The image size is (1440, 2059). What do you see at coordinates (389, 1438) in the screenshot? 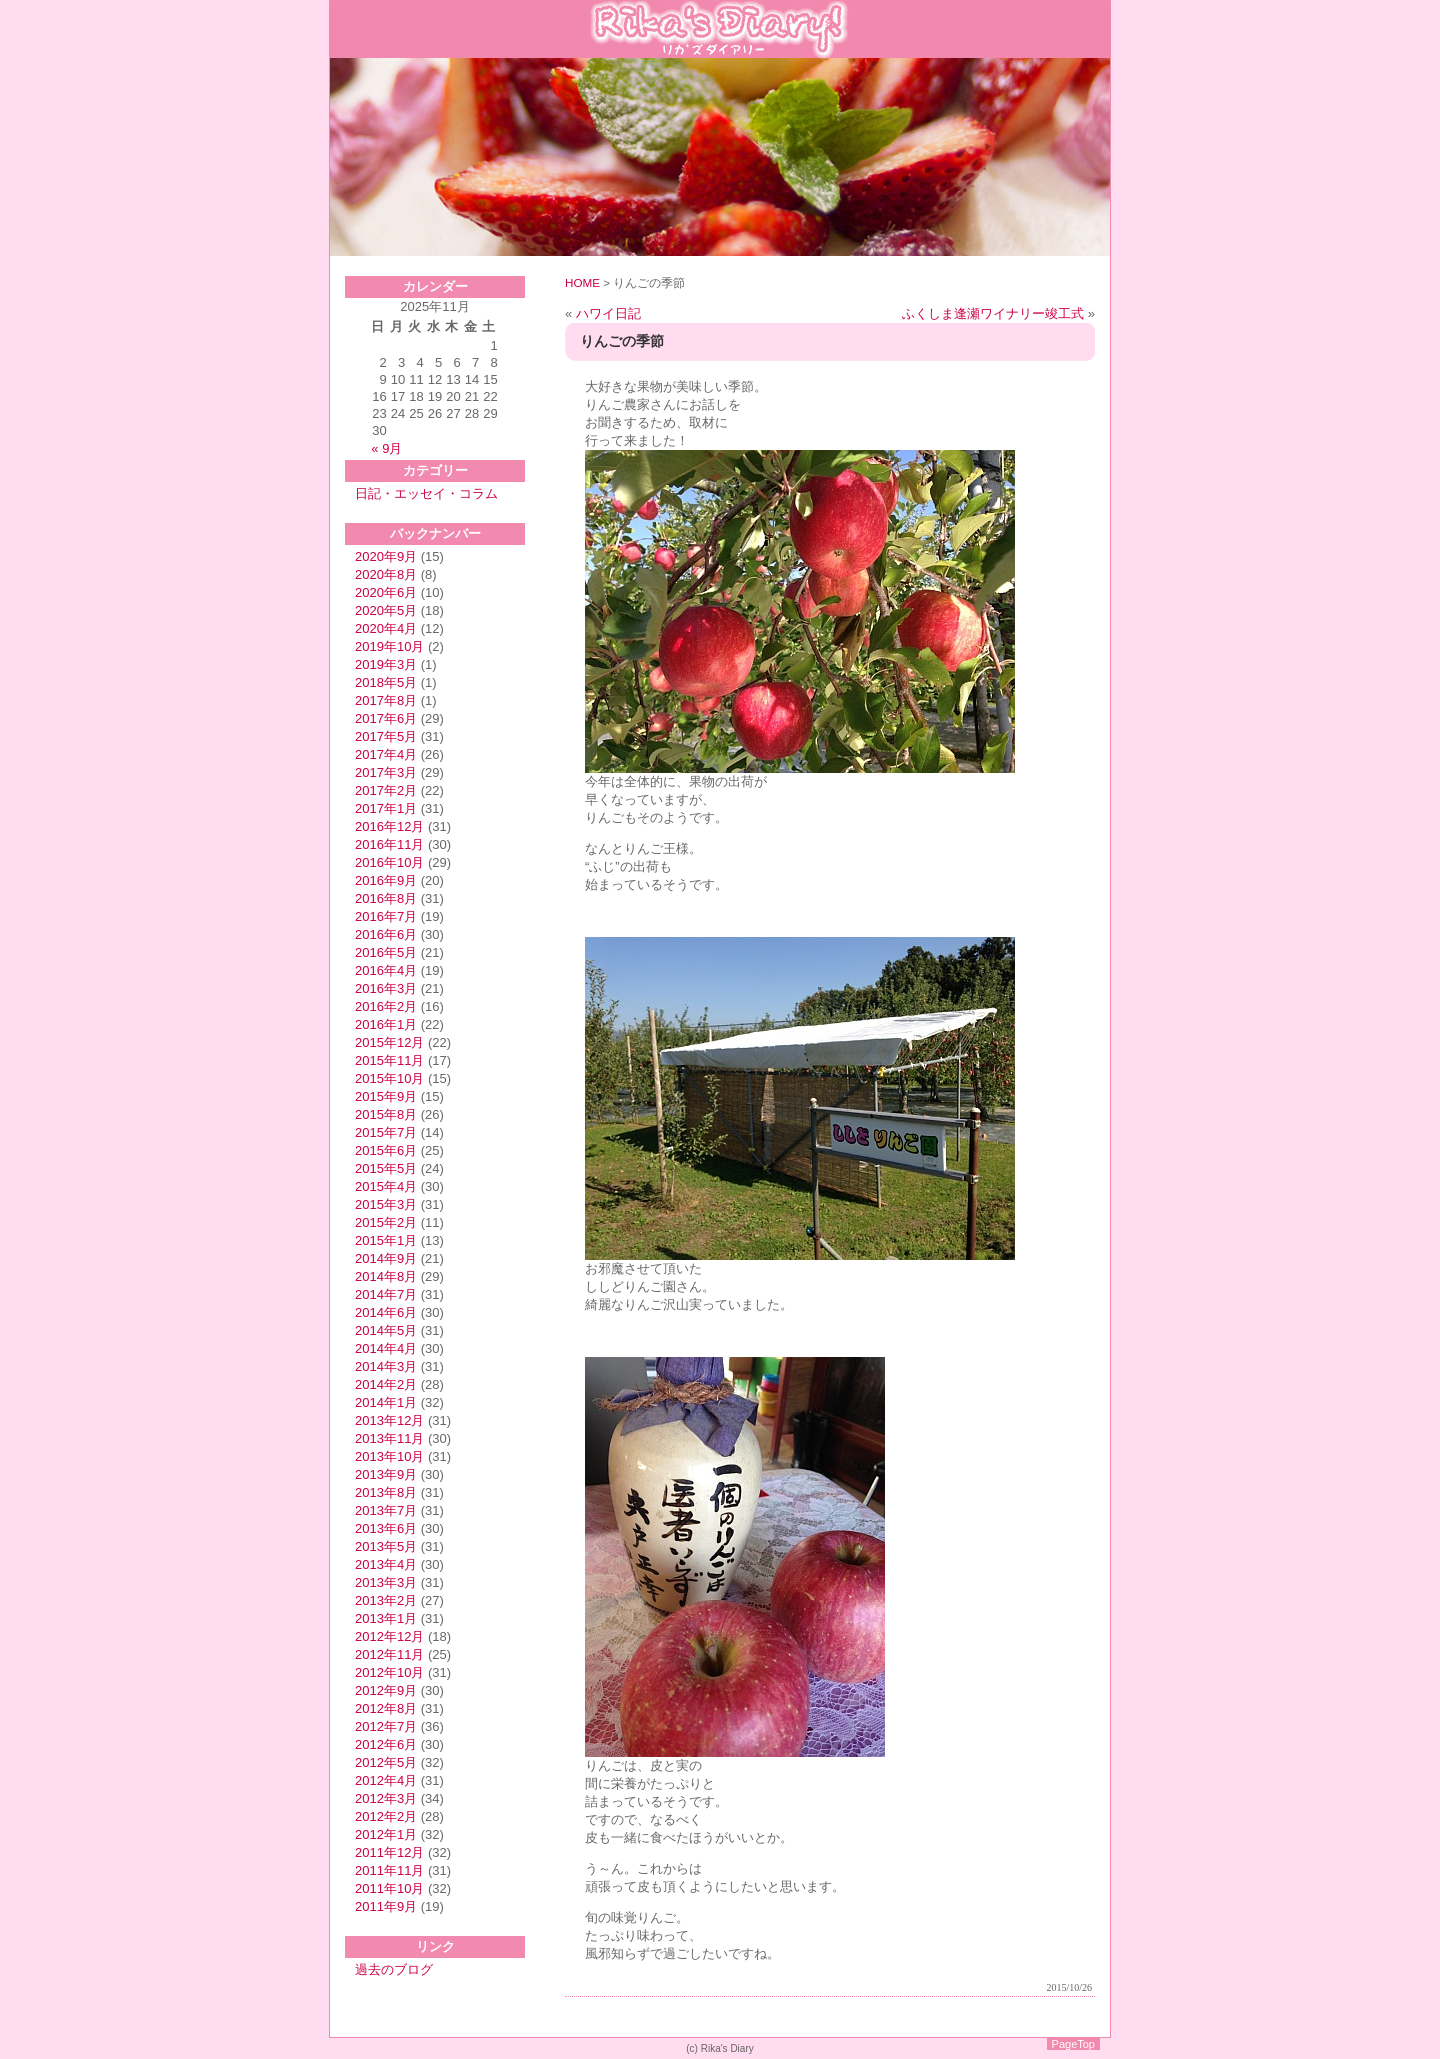
I see `2013年11月` at bounding box center [389, 1438].